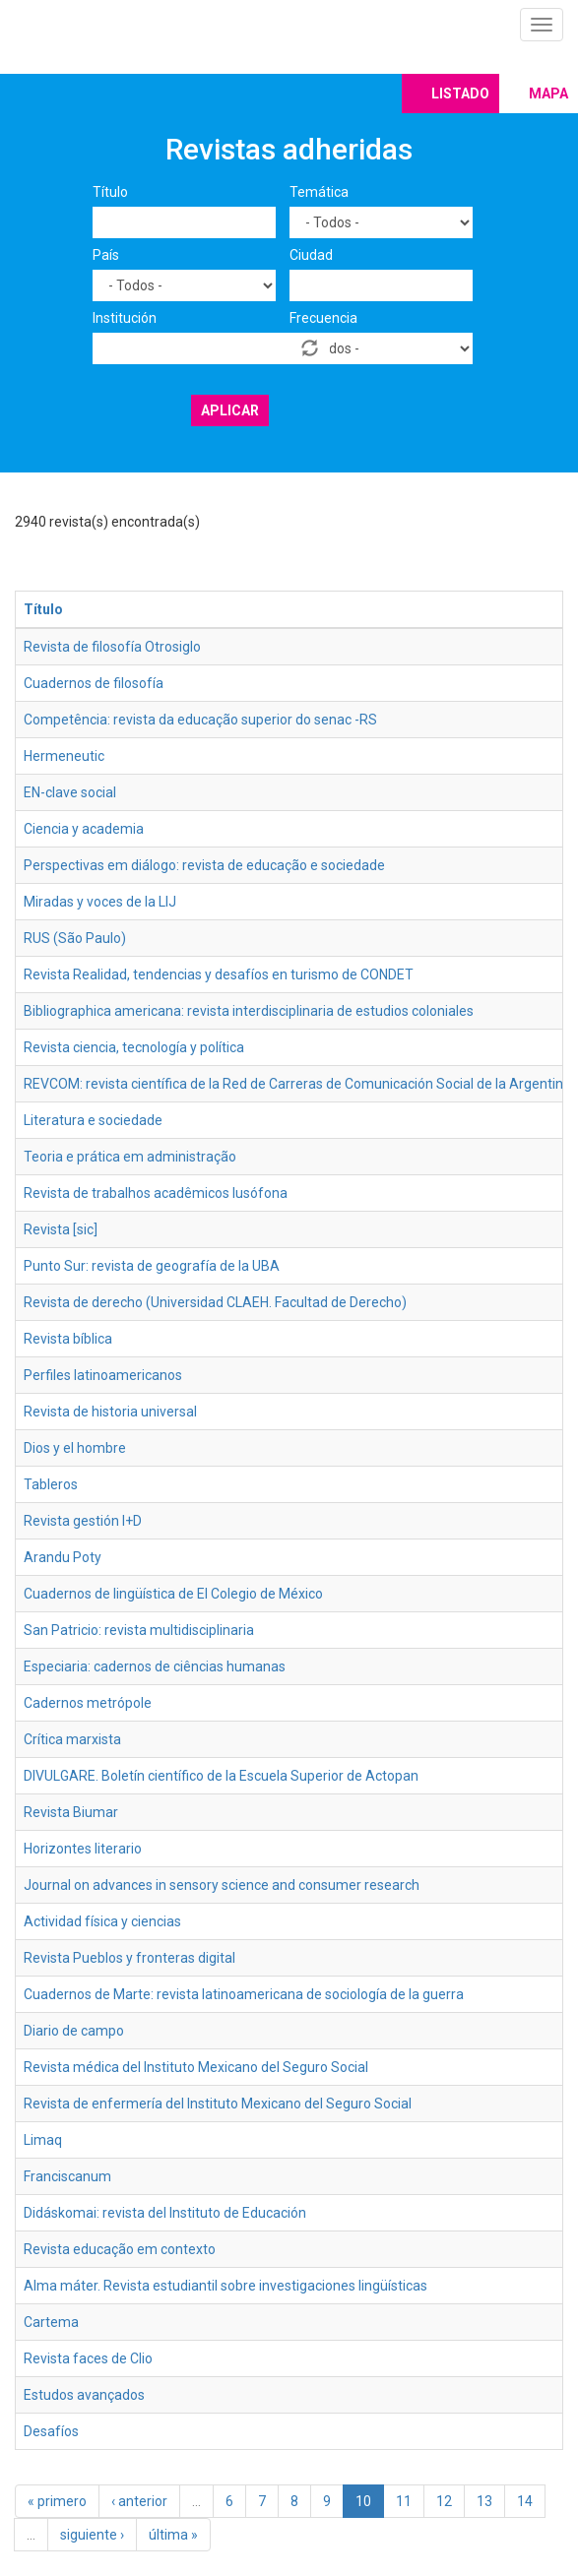 This screenshot has width=578, height=2576. I want to click on Perfiles latinoamericanos, so click(103, 1375).